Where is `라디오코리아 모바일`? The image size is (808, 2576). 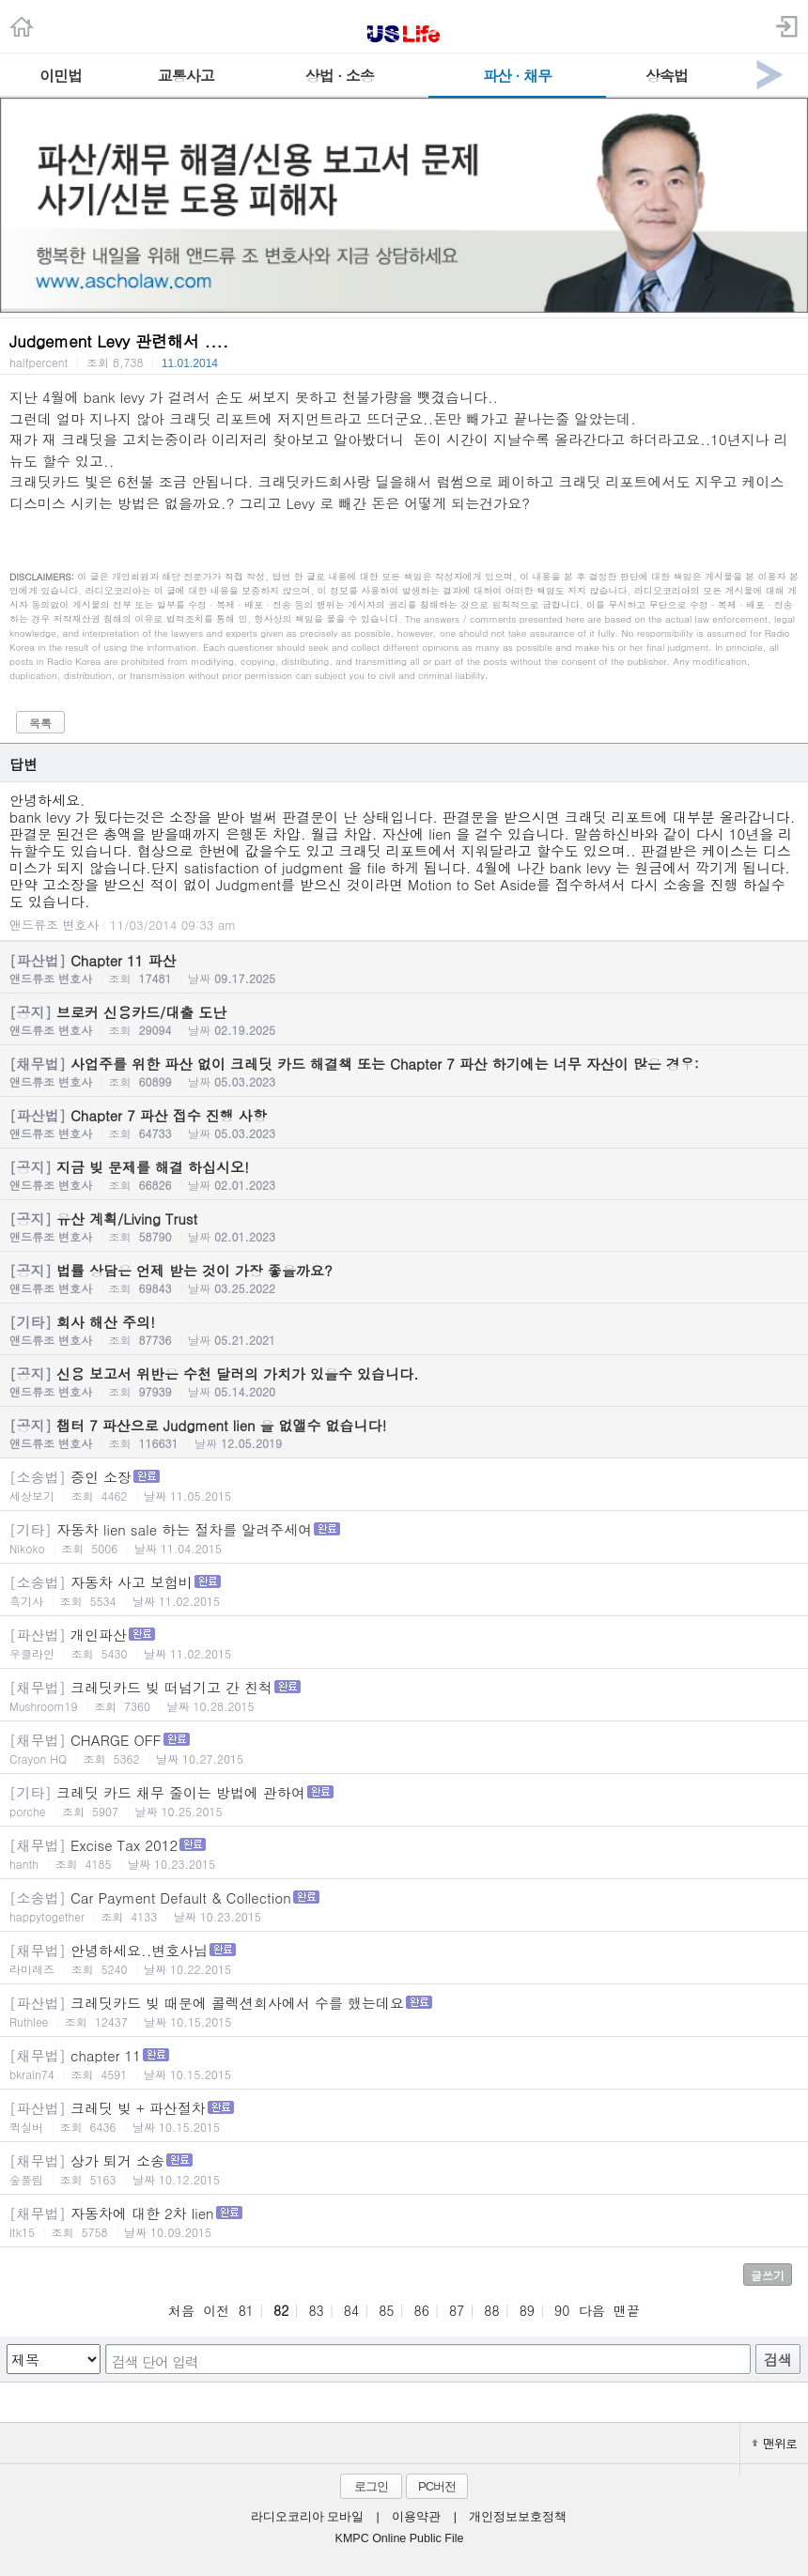
라디오코리아 모바일 is located at coordinates (307, 2516).